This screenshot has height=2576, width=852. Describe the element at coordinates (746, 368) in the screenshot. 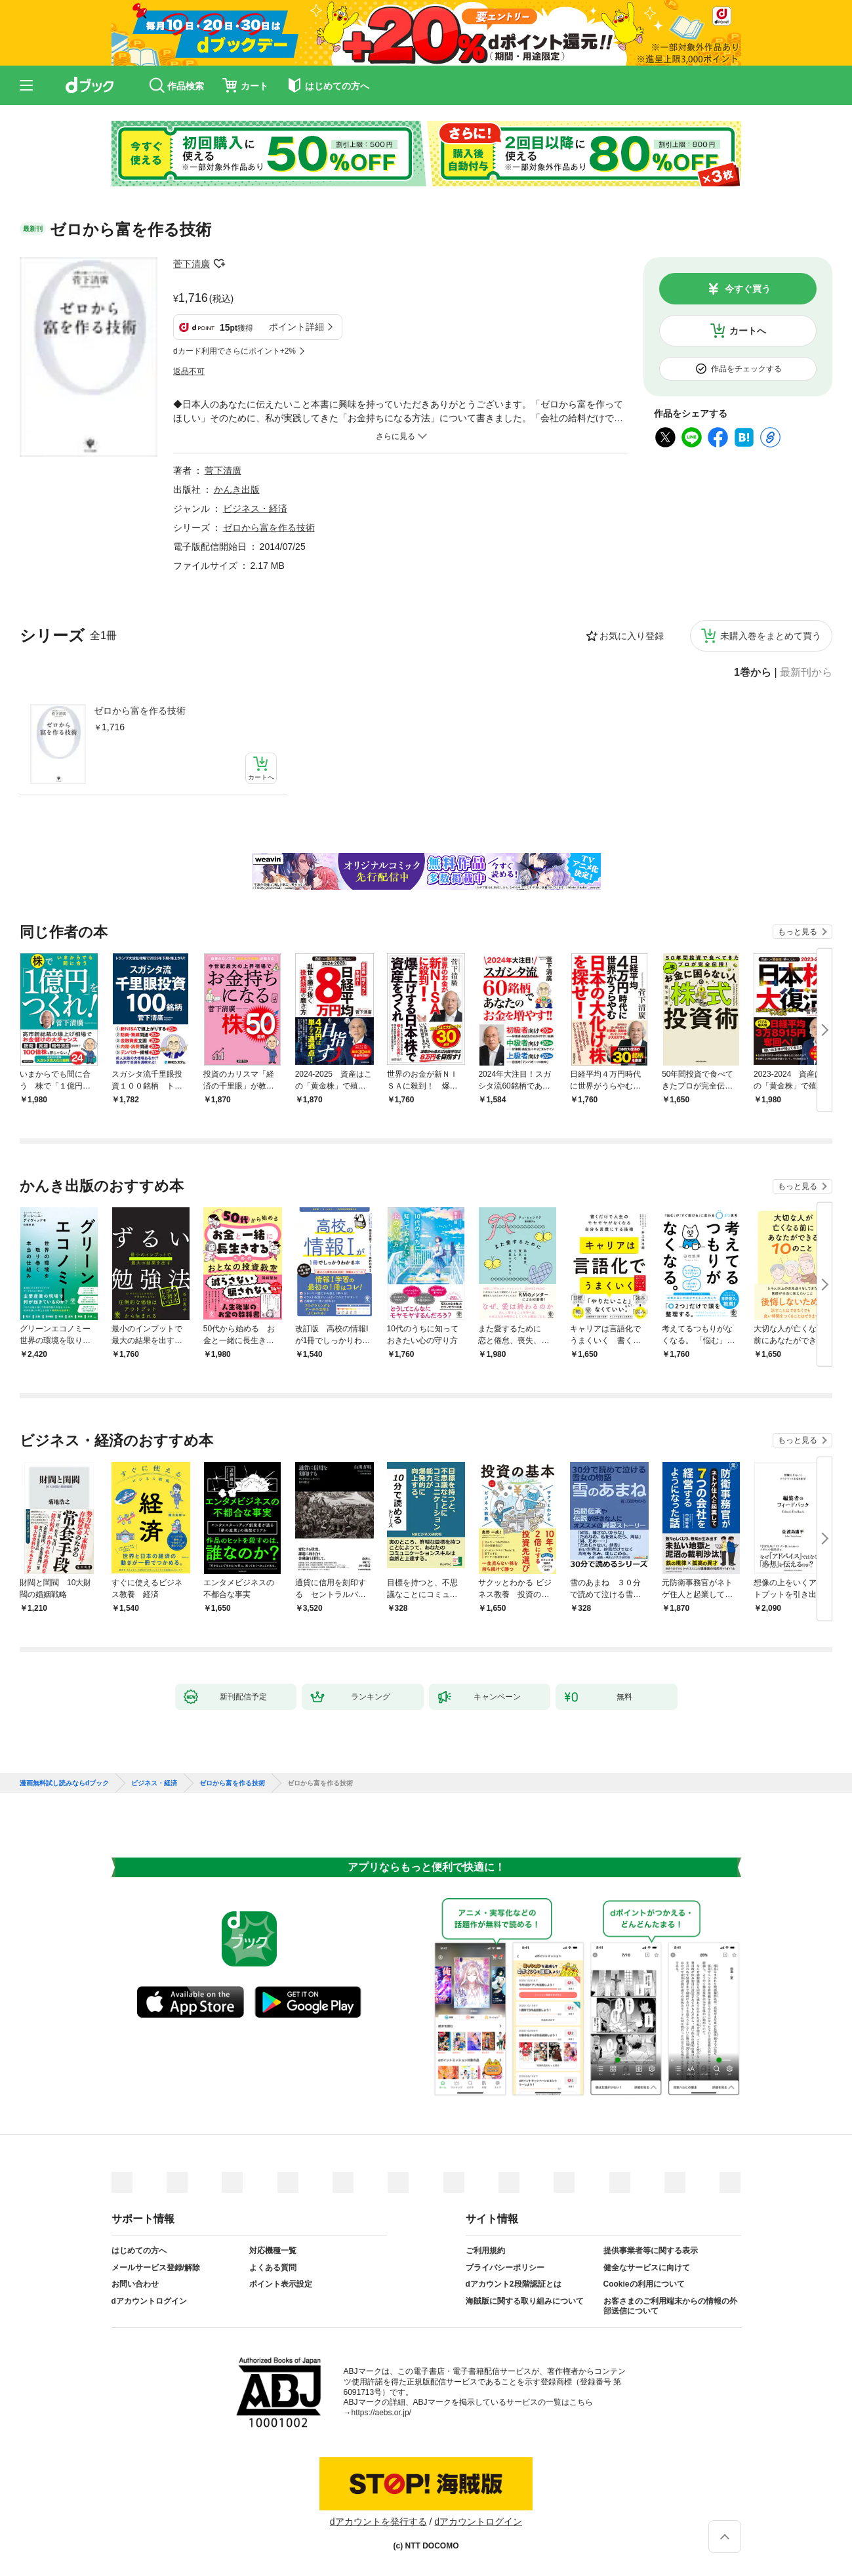

I see `作品をチェックする` at that location.